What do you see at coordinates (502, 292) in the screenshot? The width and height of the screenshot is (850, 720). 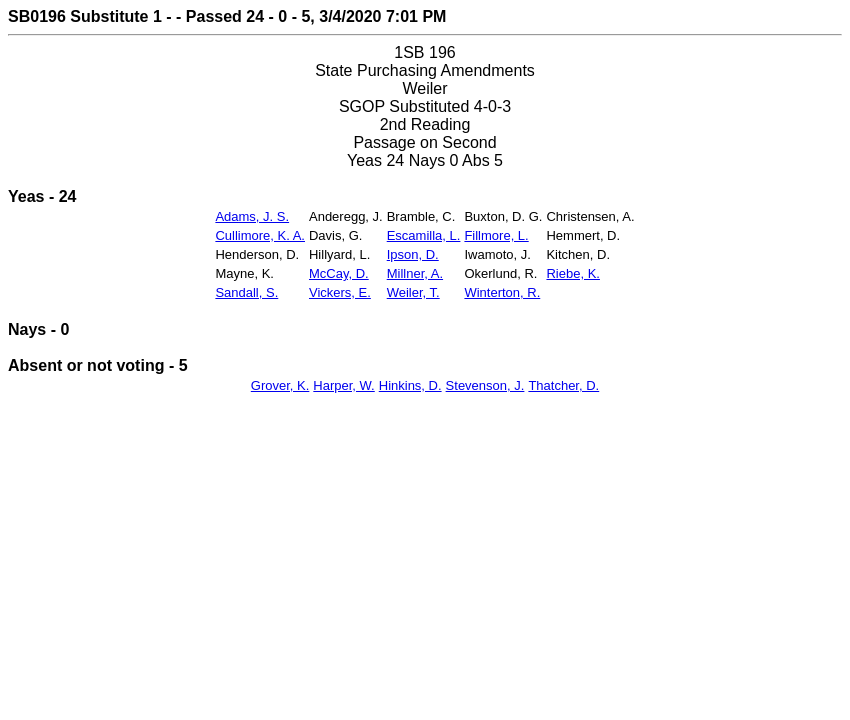 I see `Winterton, R.` at bounding box center [502, 292].